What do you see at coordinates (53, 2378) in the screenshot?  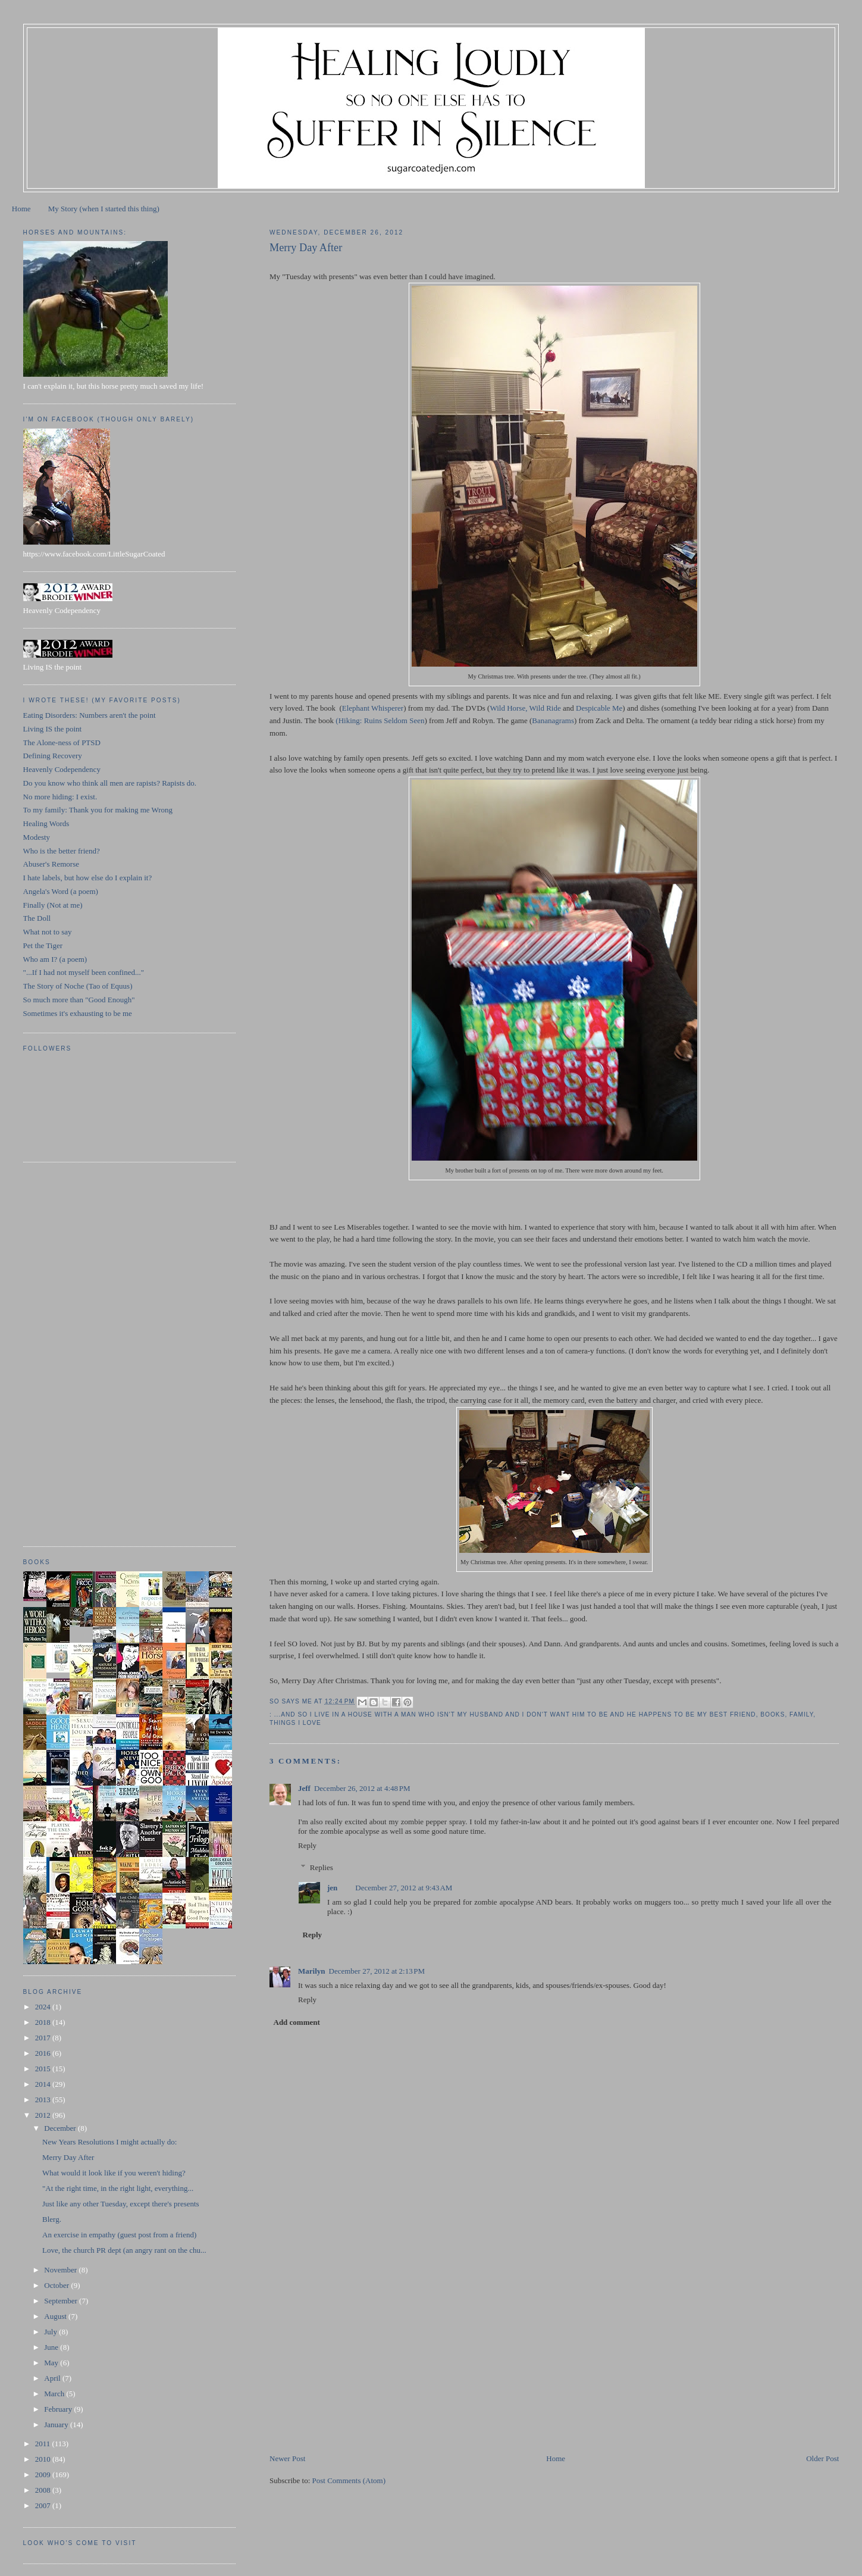 I see `April` at bounding box center [53, 2378].